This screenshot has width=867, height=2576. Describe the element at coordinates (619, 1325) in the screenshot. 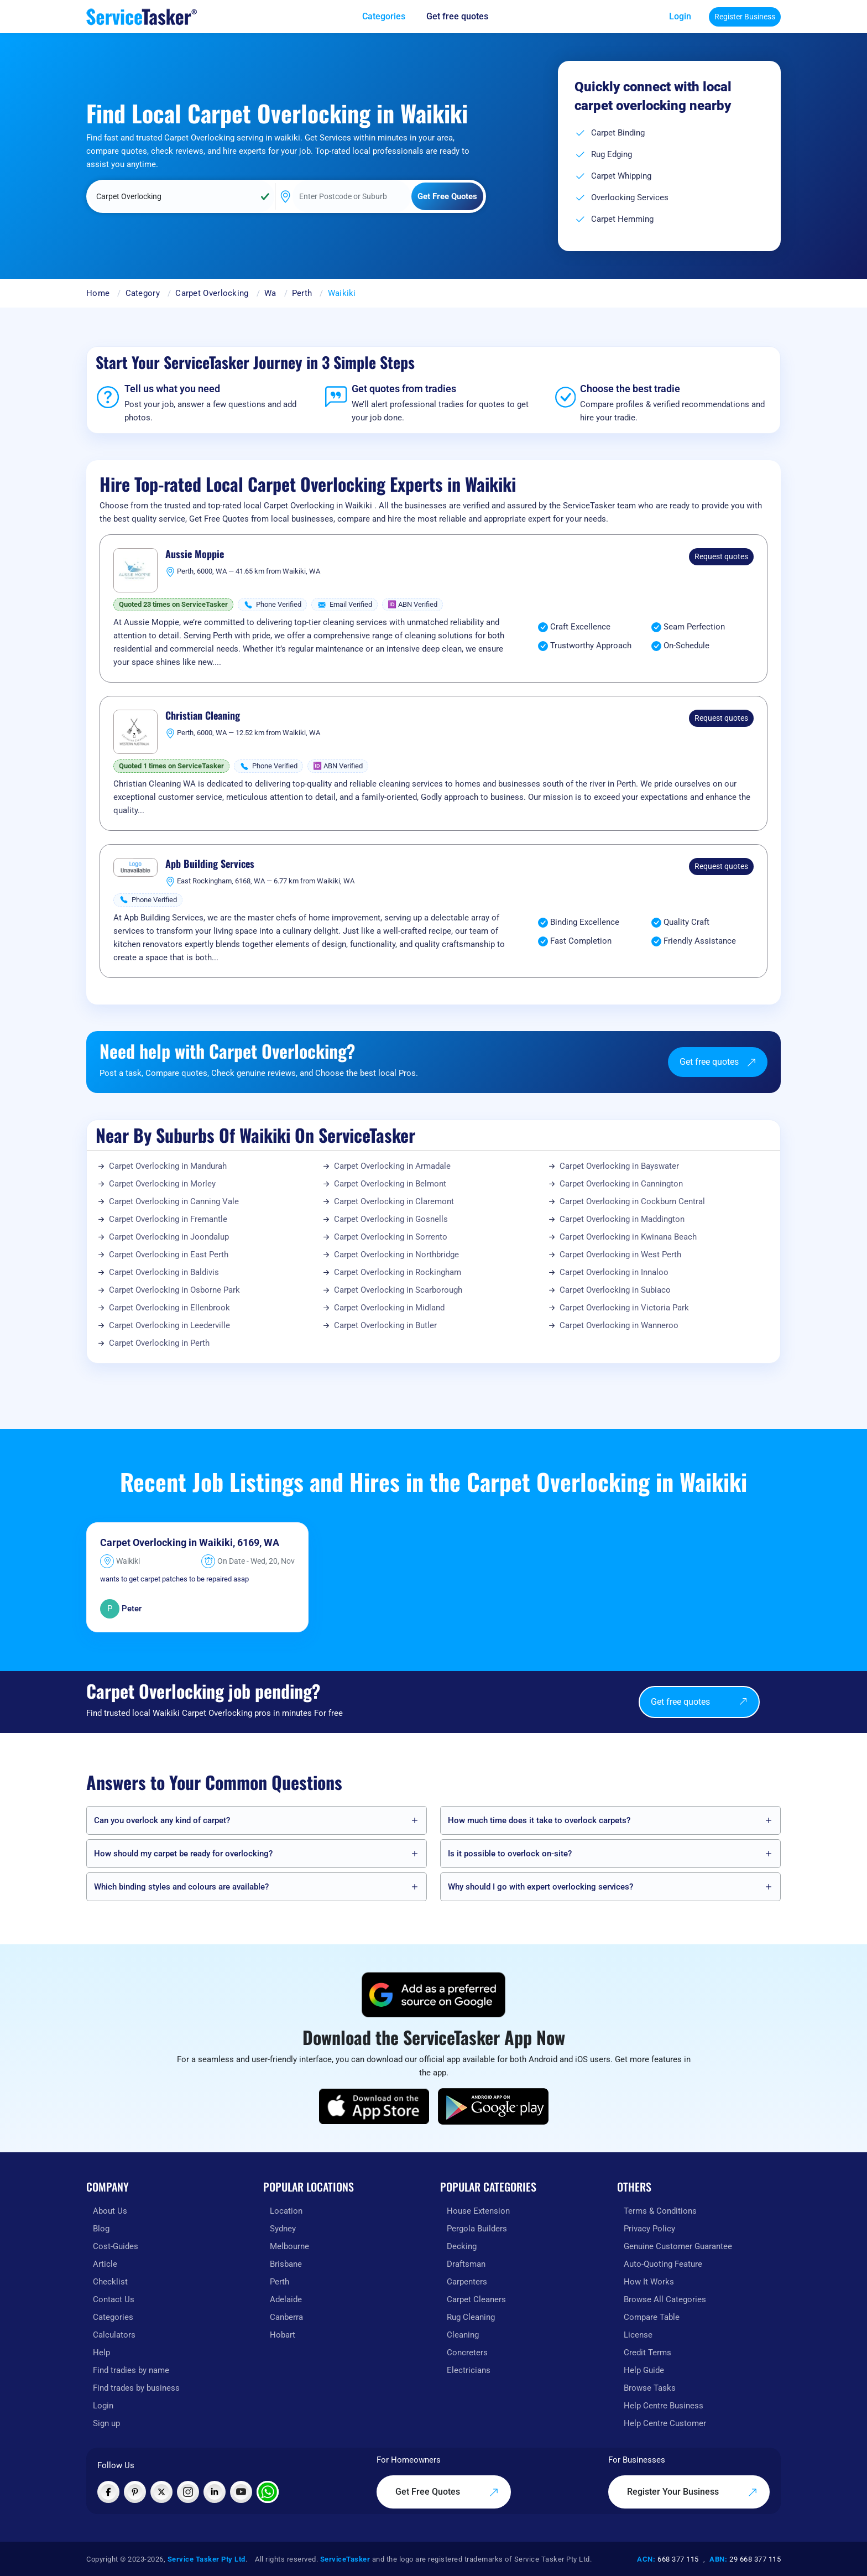

I see `Carpet Overlocking in Wanneroo` at that location.